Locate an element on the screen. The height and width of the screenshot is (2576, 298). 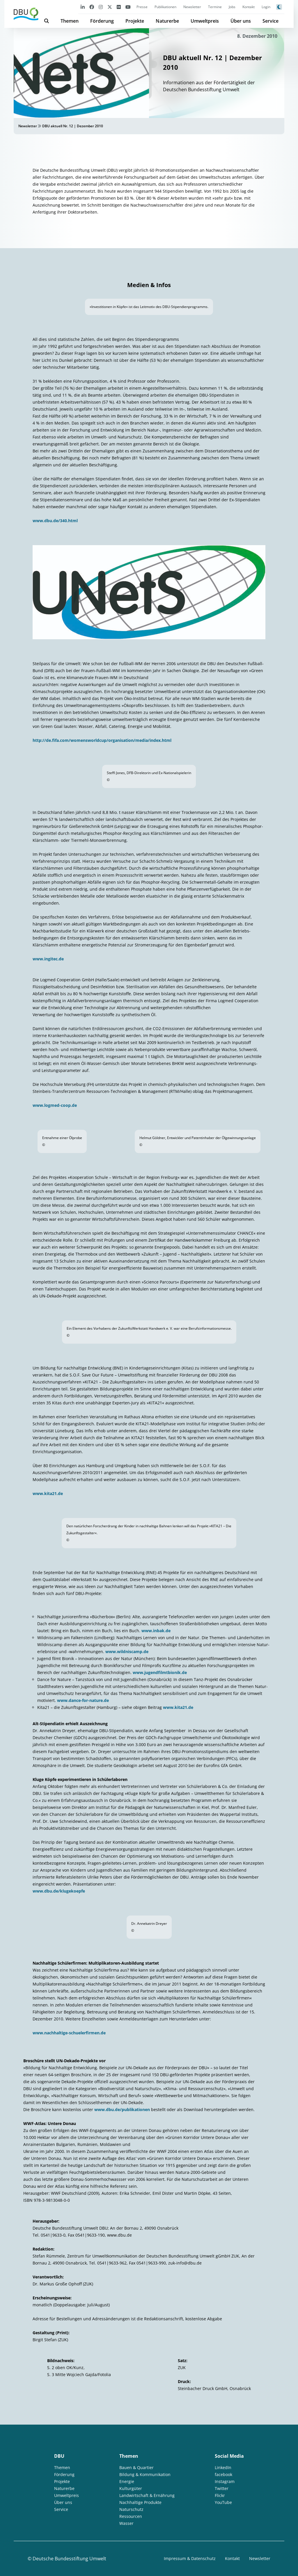
YouTube is located at coordinates (223, 2502).